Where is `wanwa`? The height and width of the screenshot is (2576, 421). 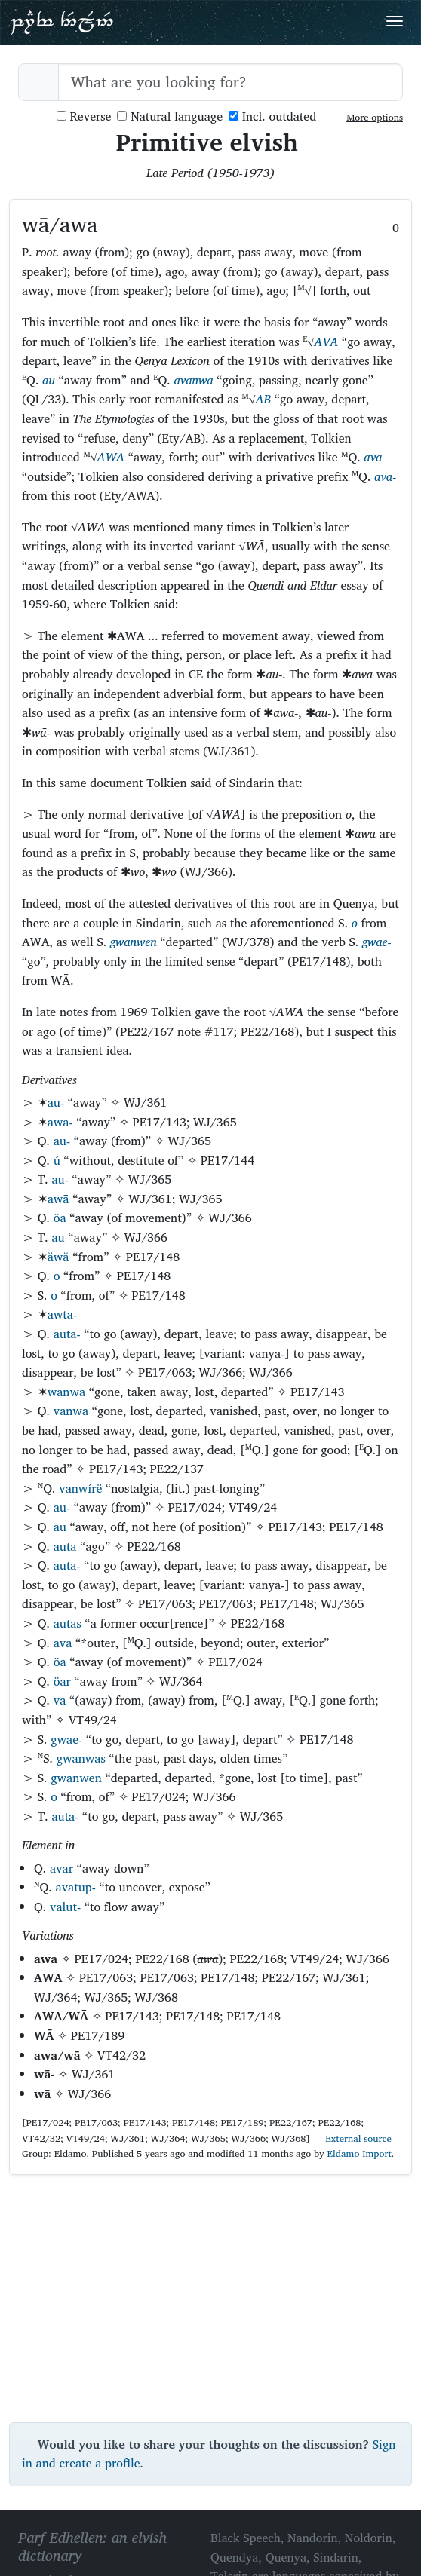 wanwa is located at coordinates (66, 1391).